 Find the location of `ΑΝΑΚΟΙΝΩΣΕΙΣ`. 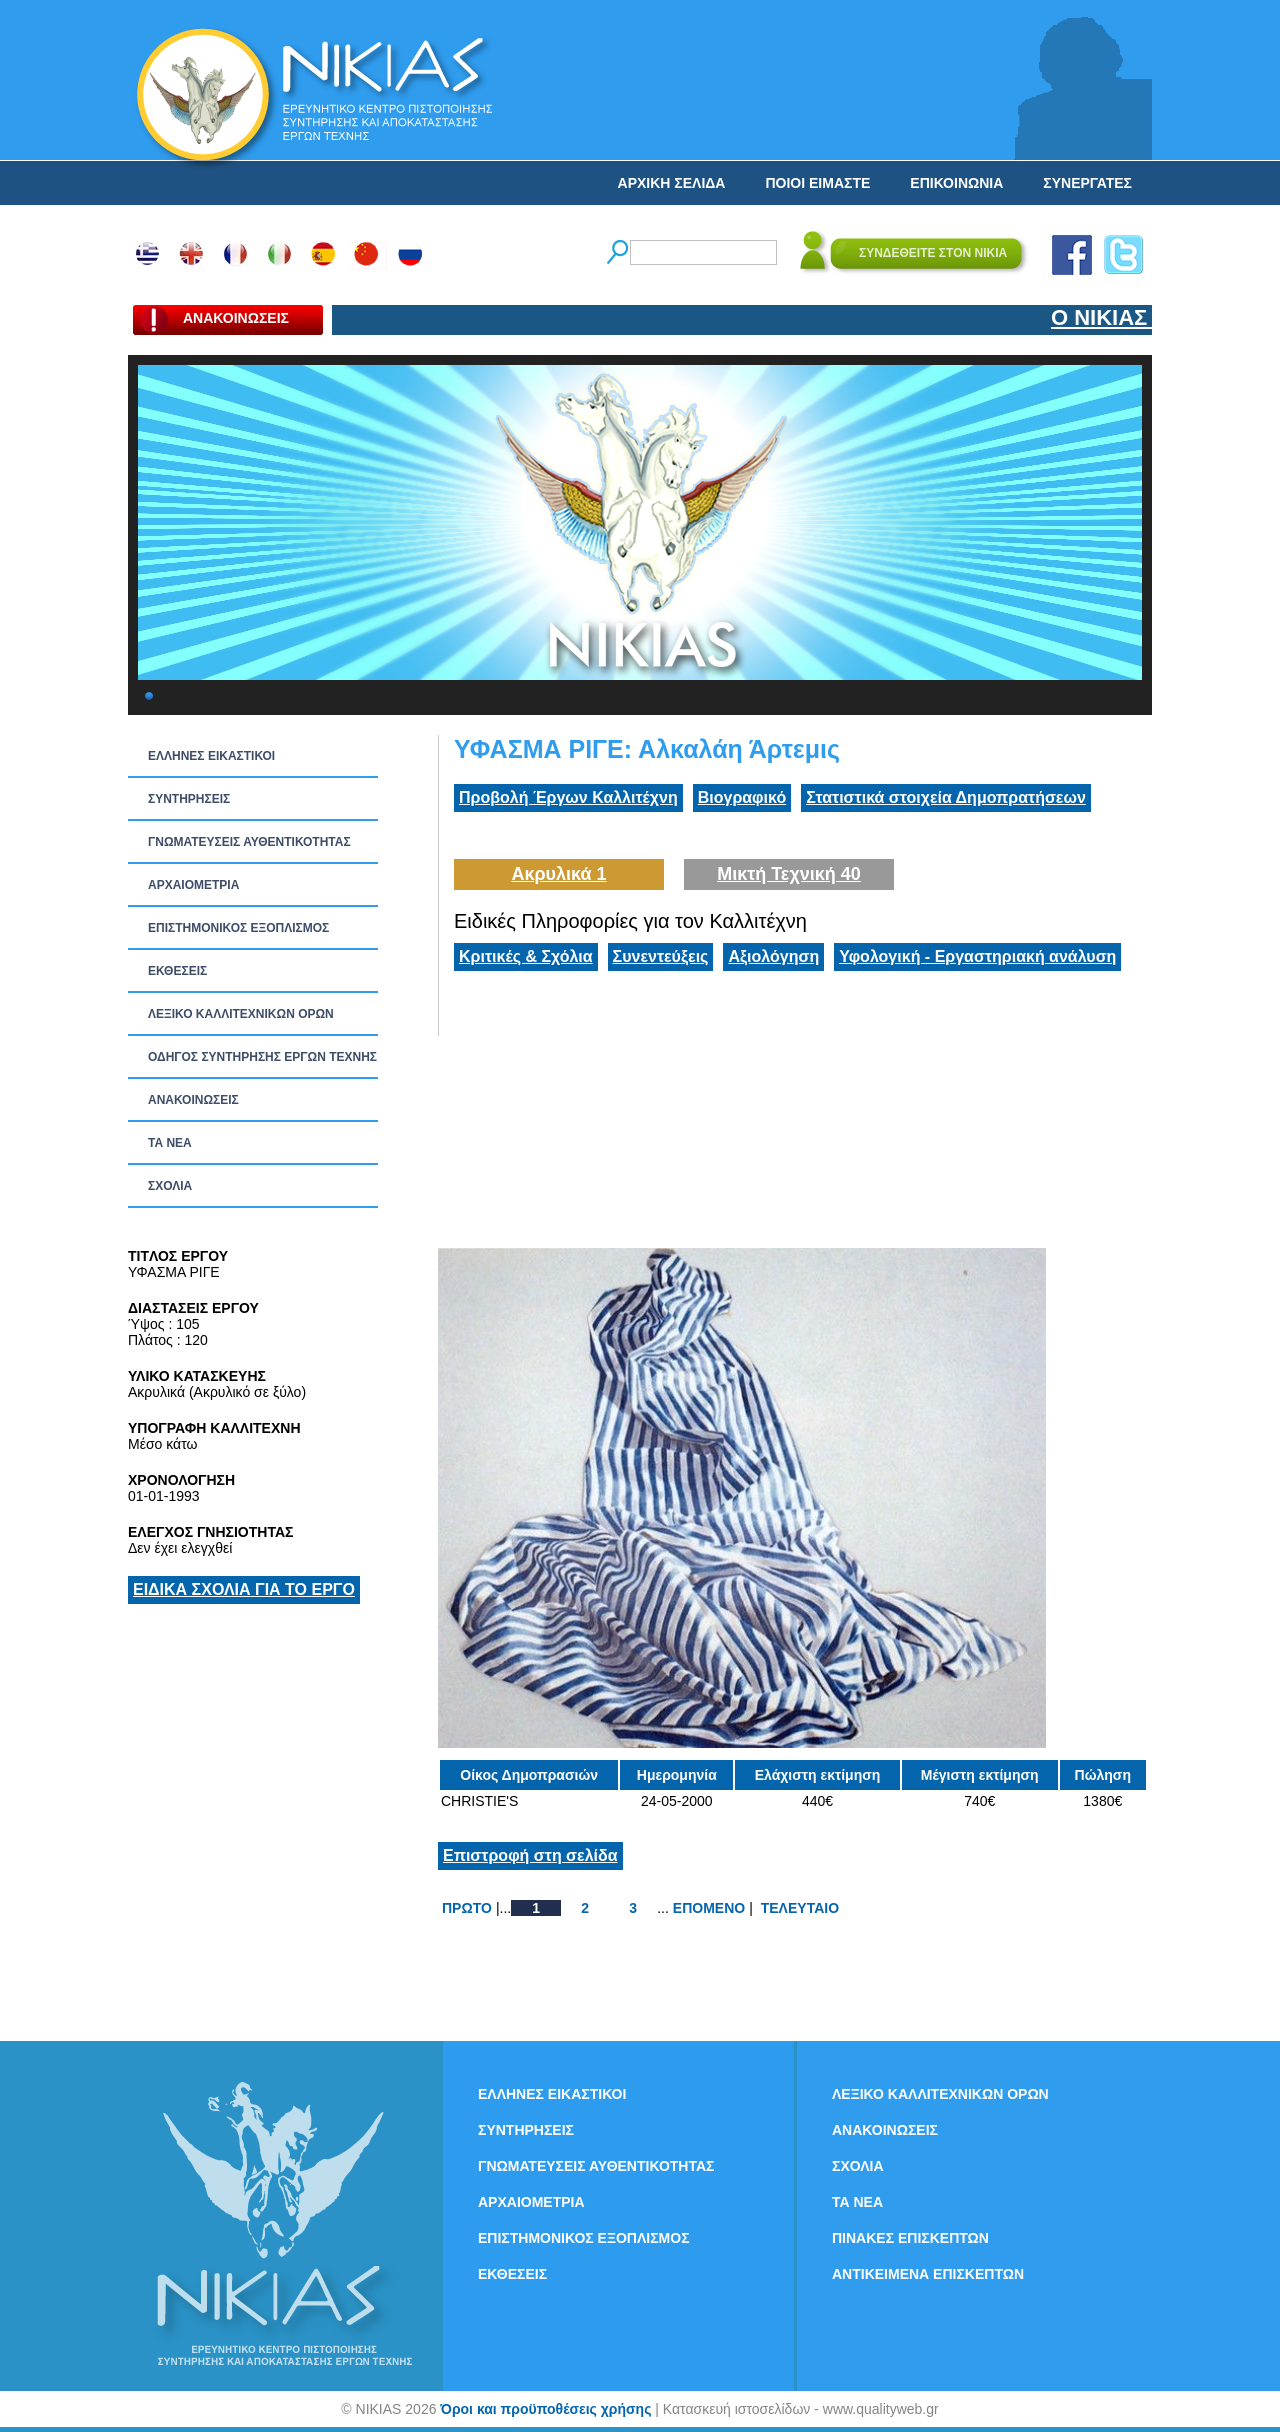

ΑΝΑΚΟΙΝΩΣΕΙΣ is located at coordinates (193, 1100).